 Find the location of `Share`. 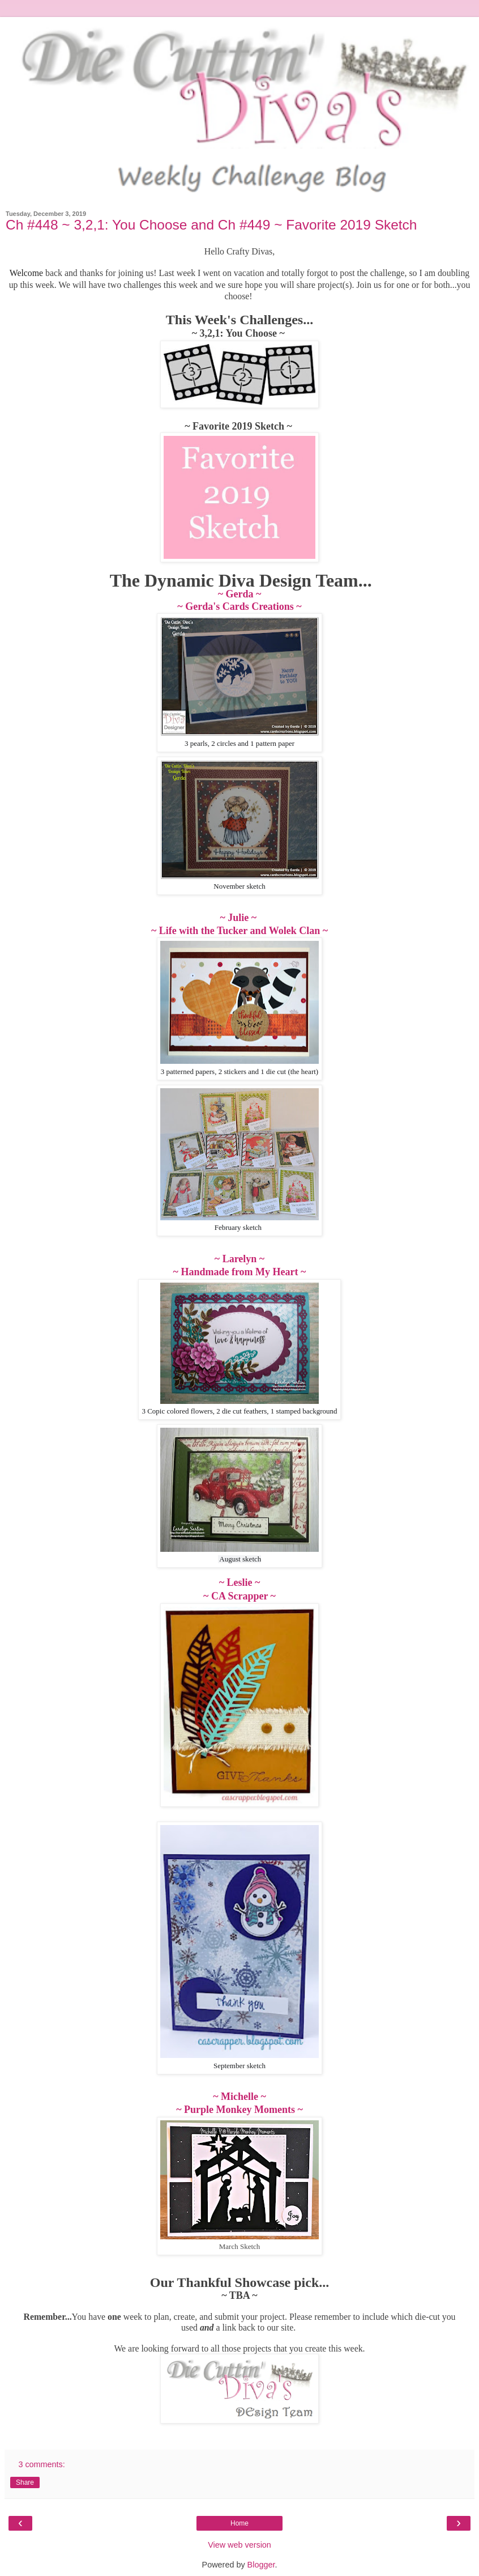

Share is located at coordinates (25, 2482).